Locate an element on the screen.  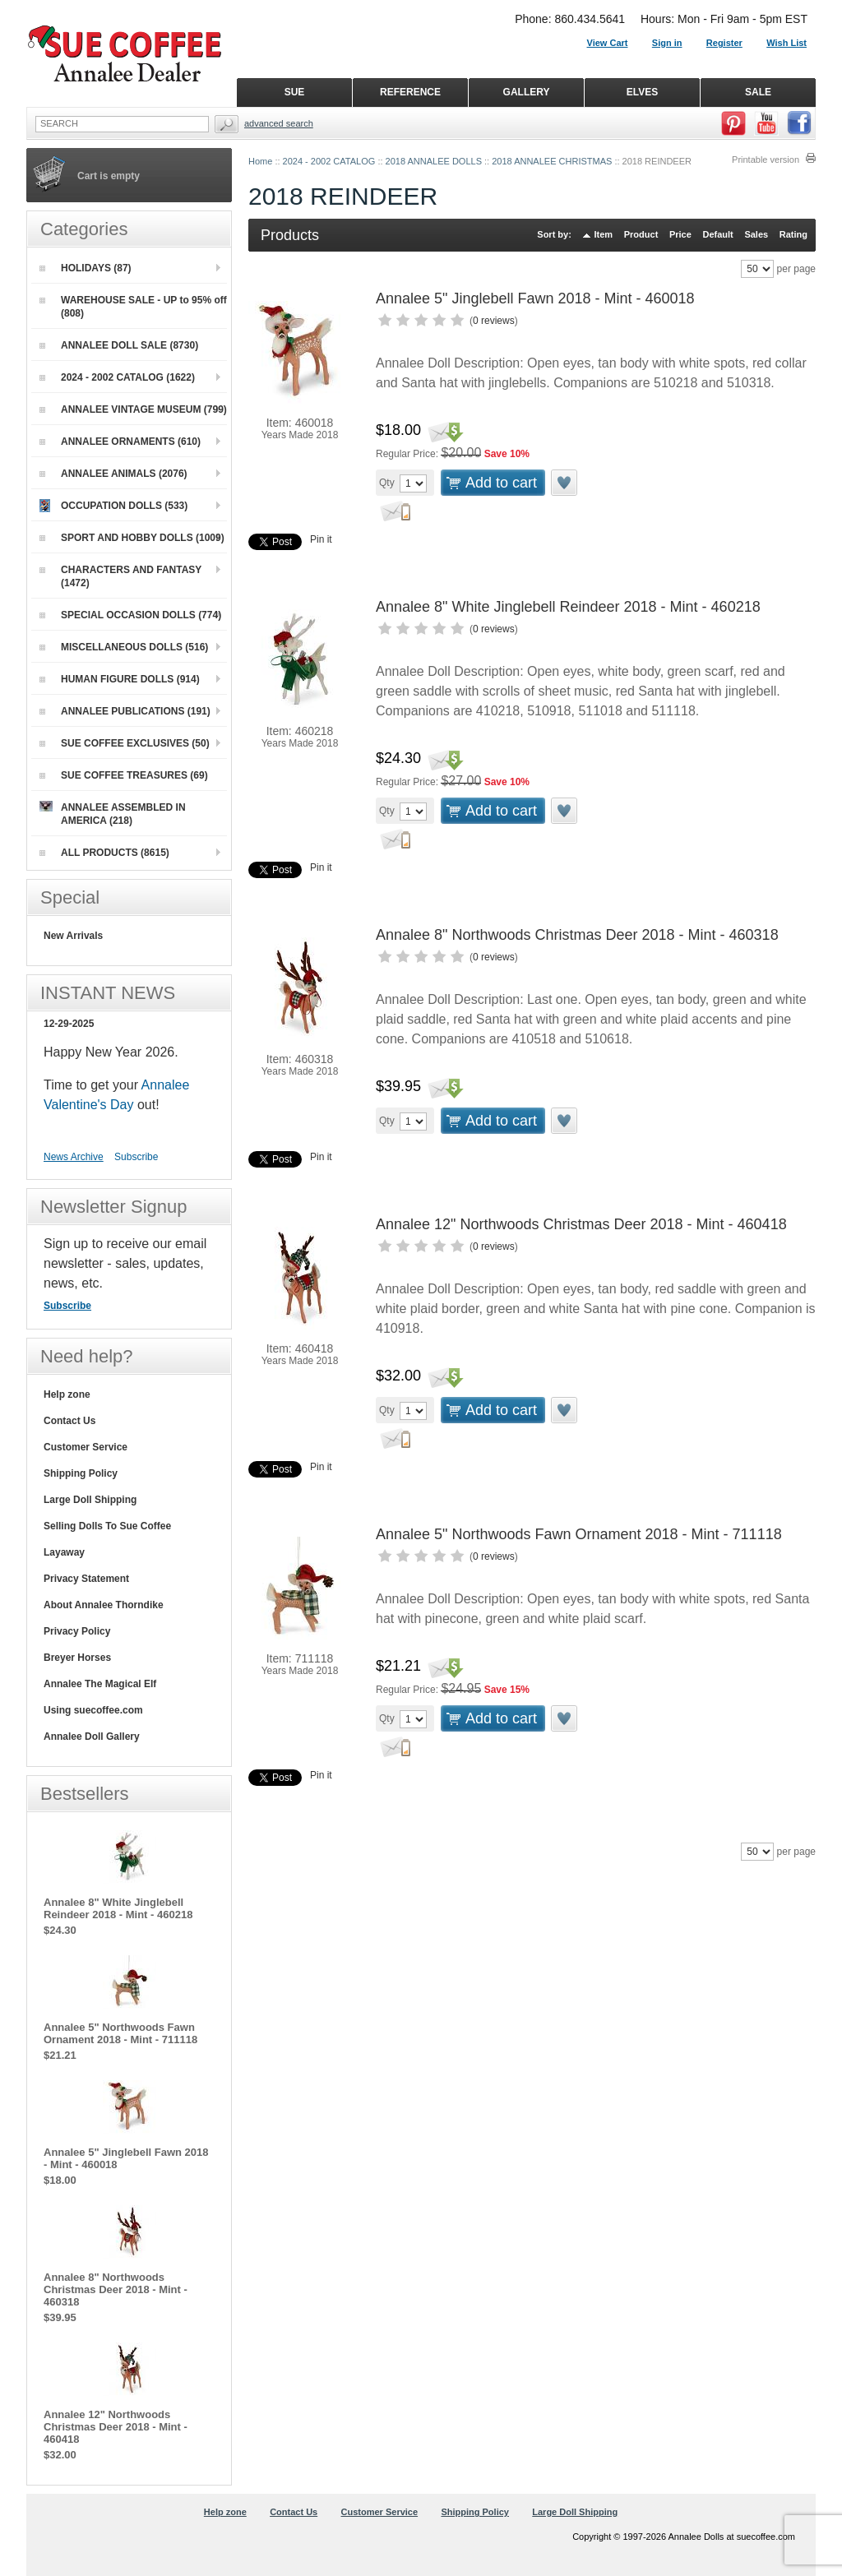
2018 ANNALEE CHRISTMAS is located at coordinates (552, 161).